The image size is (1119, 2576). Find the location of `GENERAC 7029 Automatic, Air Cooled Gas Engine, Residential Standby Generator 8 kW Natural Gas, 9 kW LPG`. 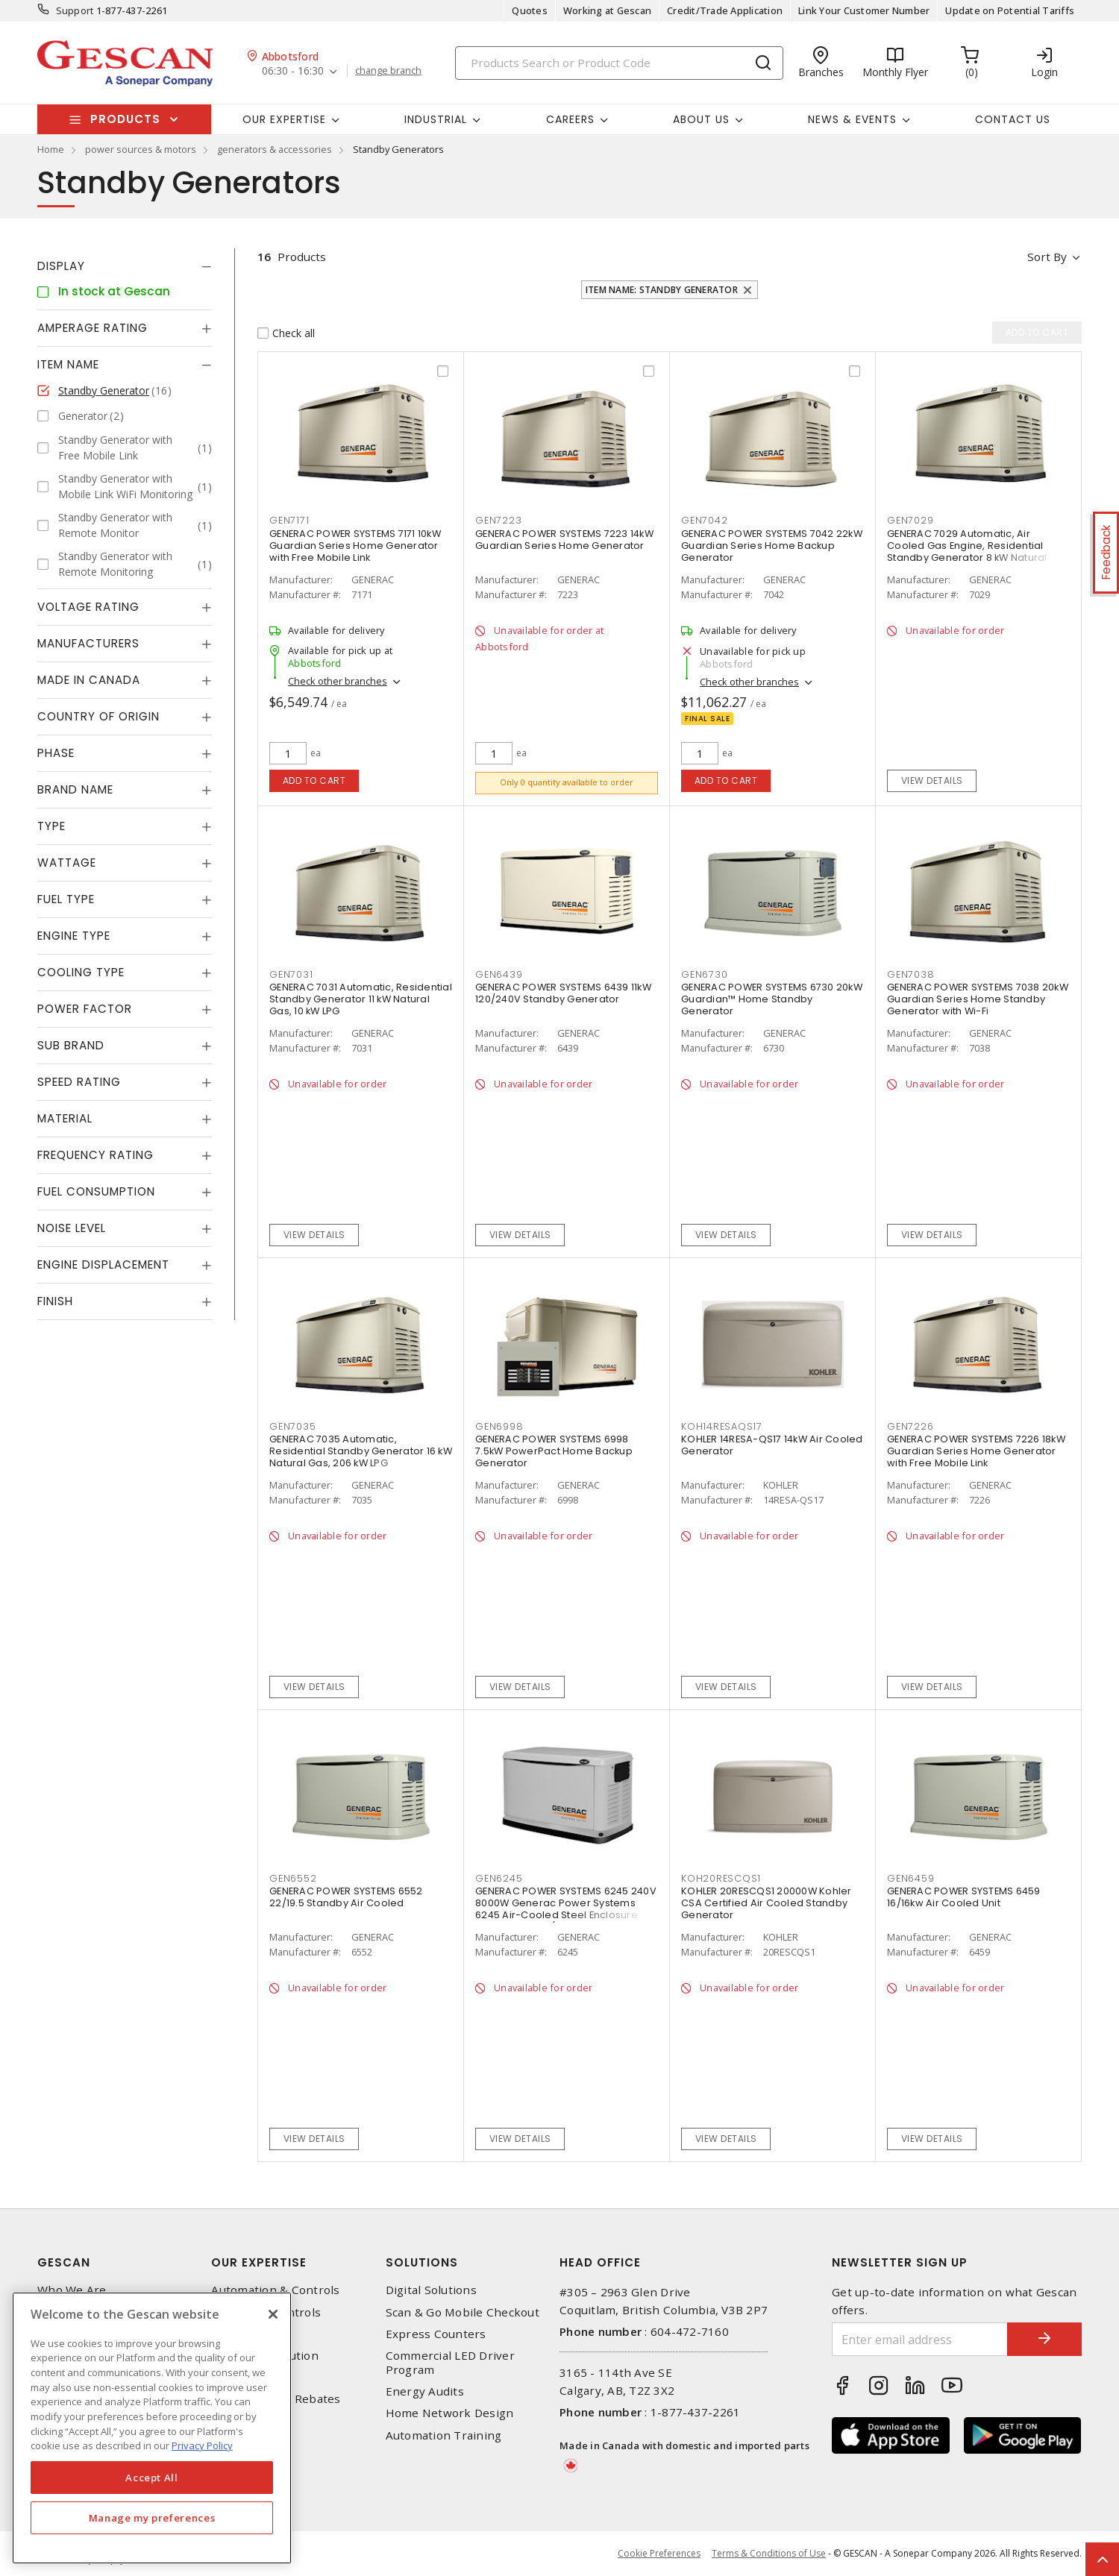

GENERAC 7029 Automatic, Air Cooled Gas Engine, Residential Standby Generator 8 kW Natural Gas, 9 kW LPG is located at coordinates (967, 551).